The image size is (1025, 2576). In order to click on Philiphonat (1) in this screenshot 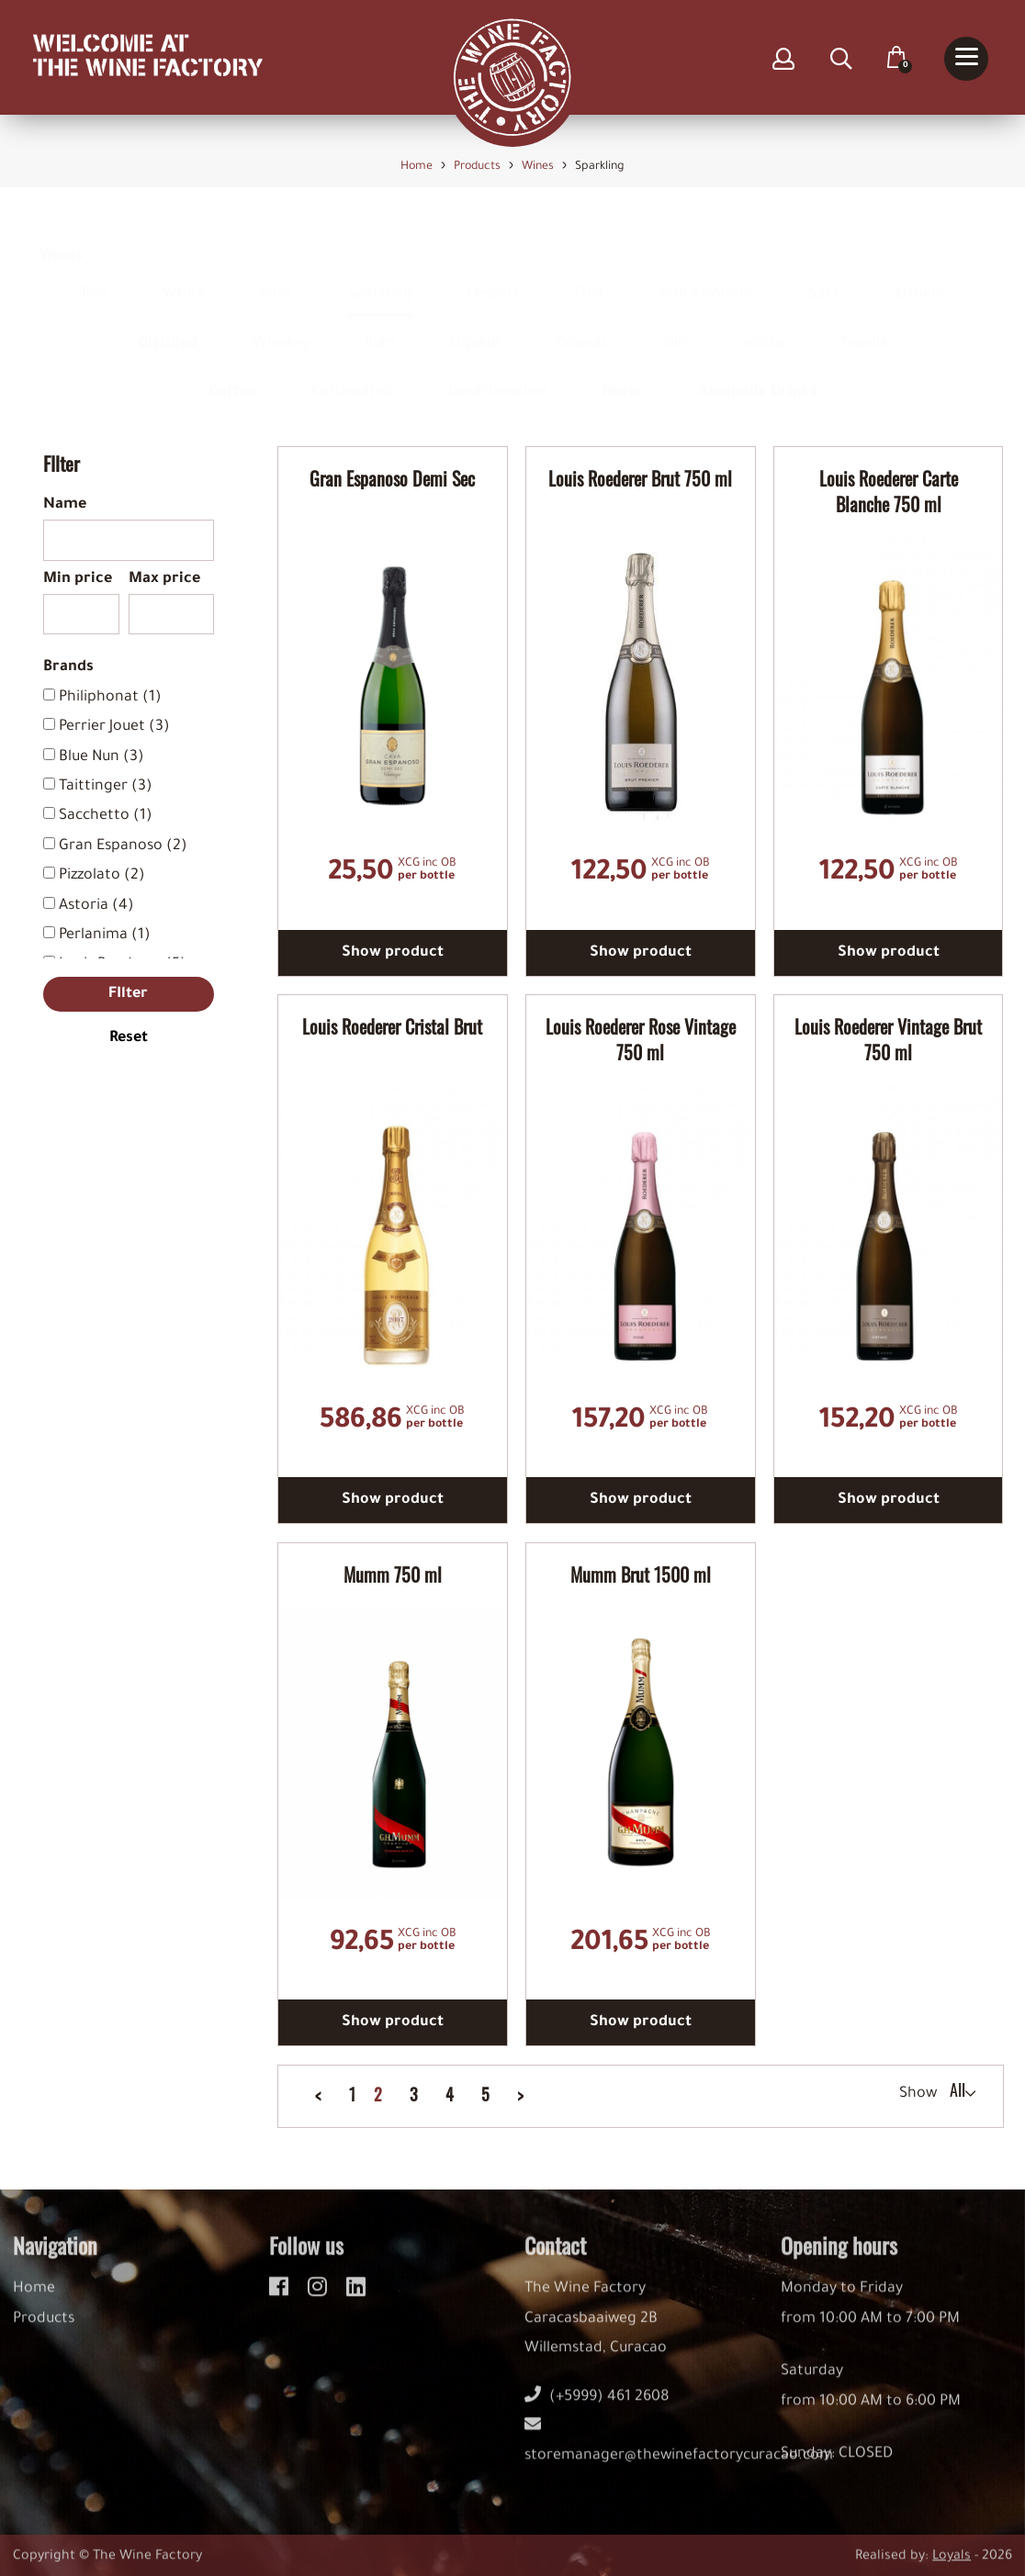, I will do `click(110, 697)`.